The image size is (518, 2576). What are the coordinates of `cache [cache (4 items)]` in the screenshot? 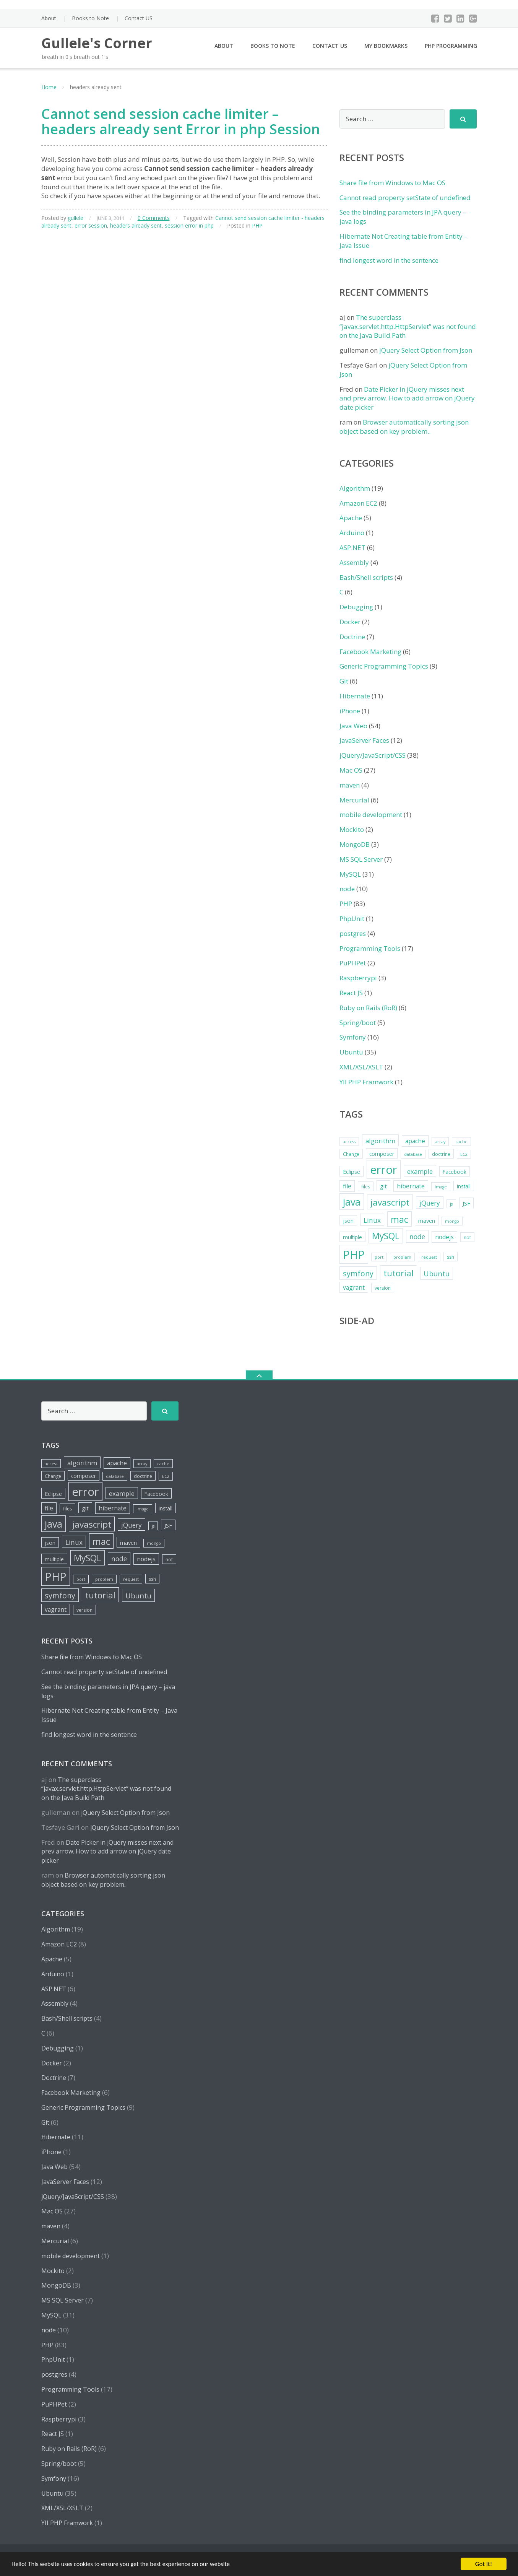 It's located at (461, 1141).